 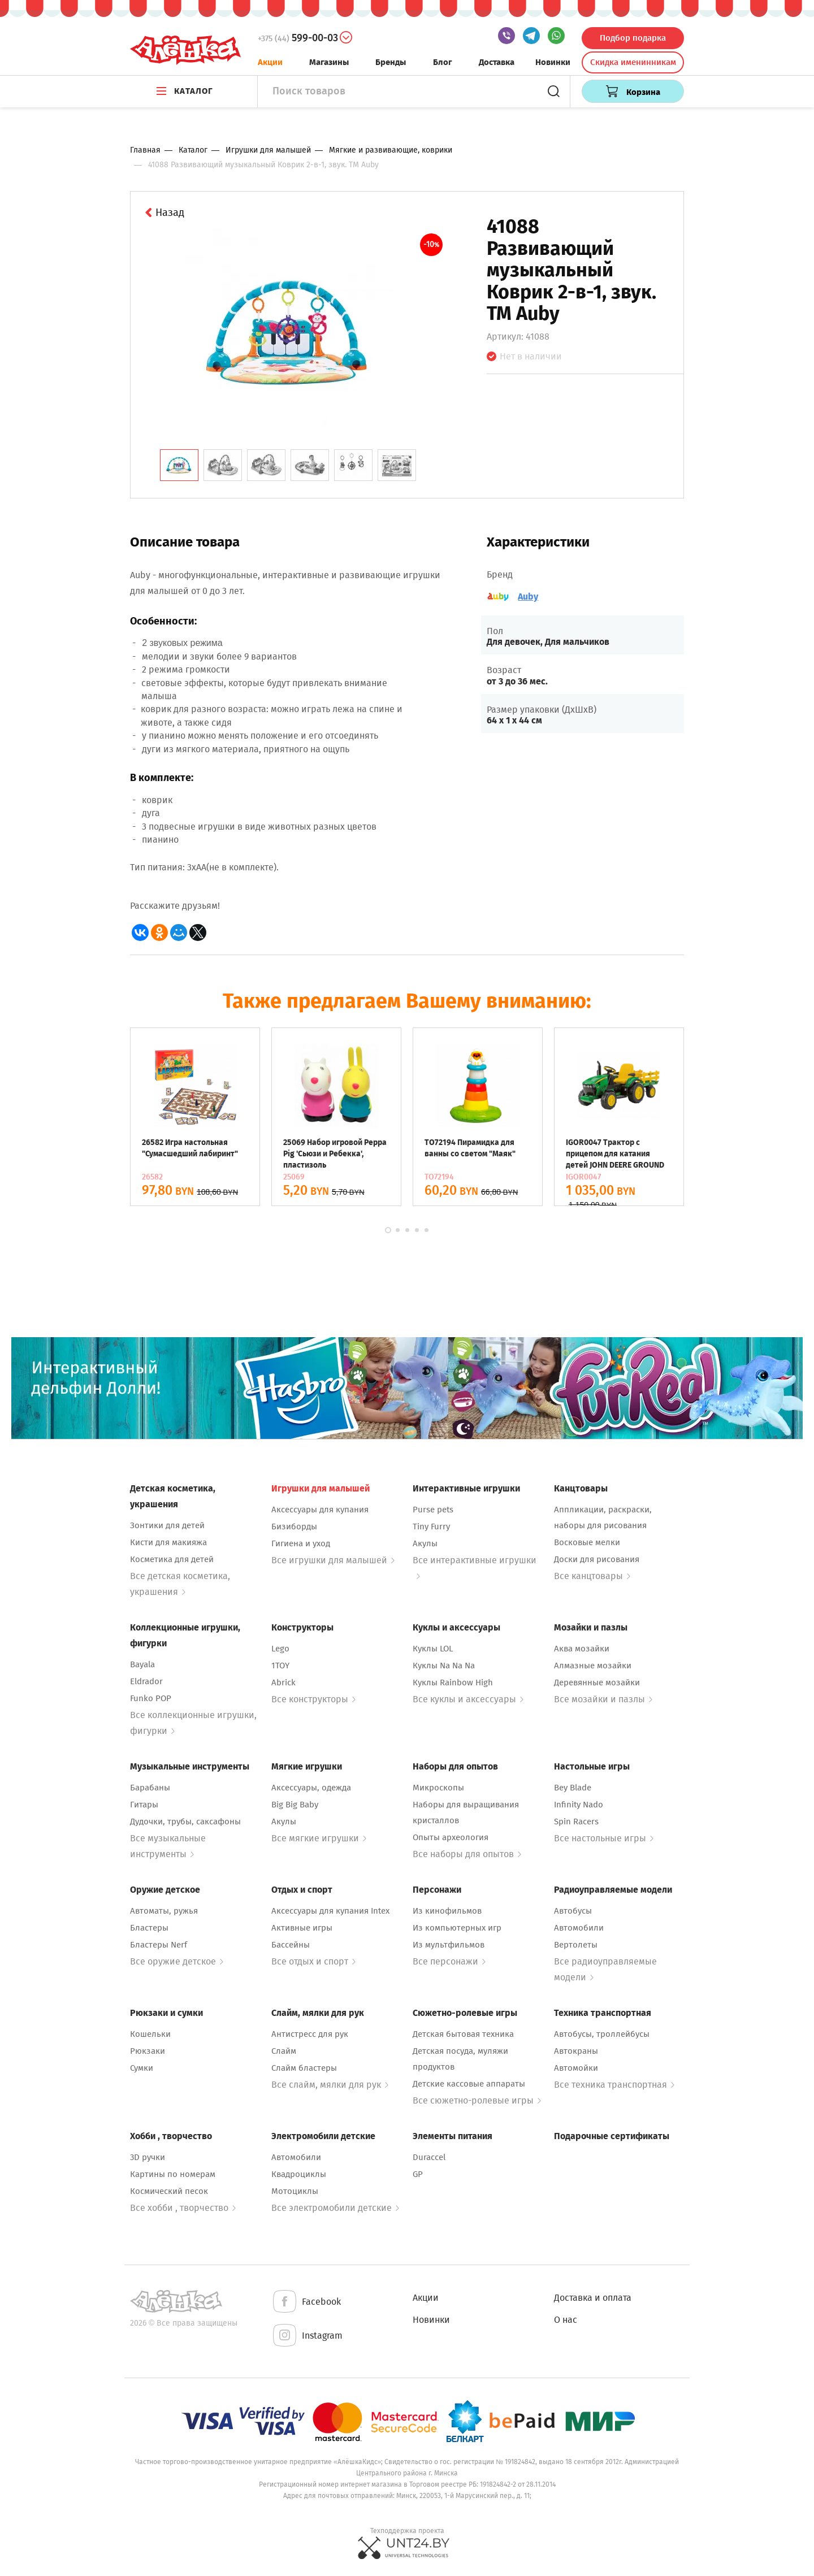 I want to click on Слайм, so click(x=283, y=2051).